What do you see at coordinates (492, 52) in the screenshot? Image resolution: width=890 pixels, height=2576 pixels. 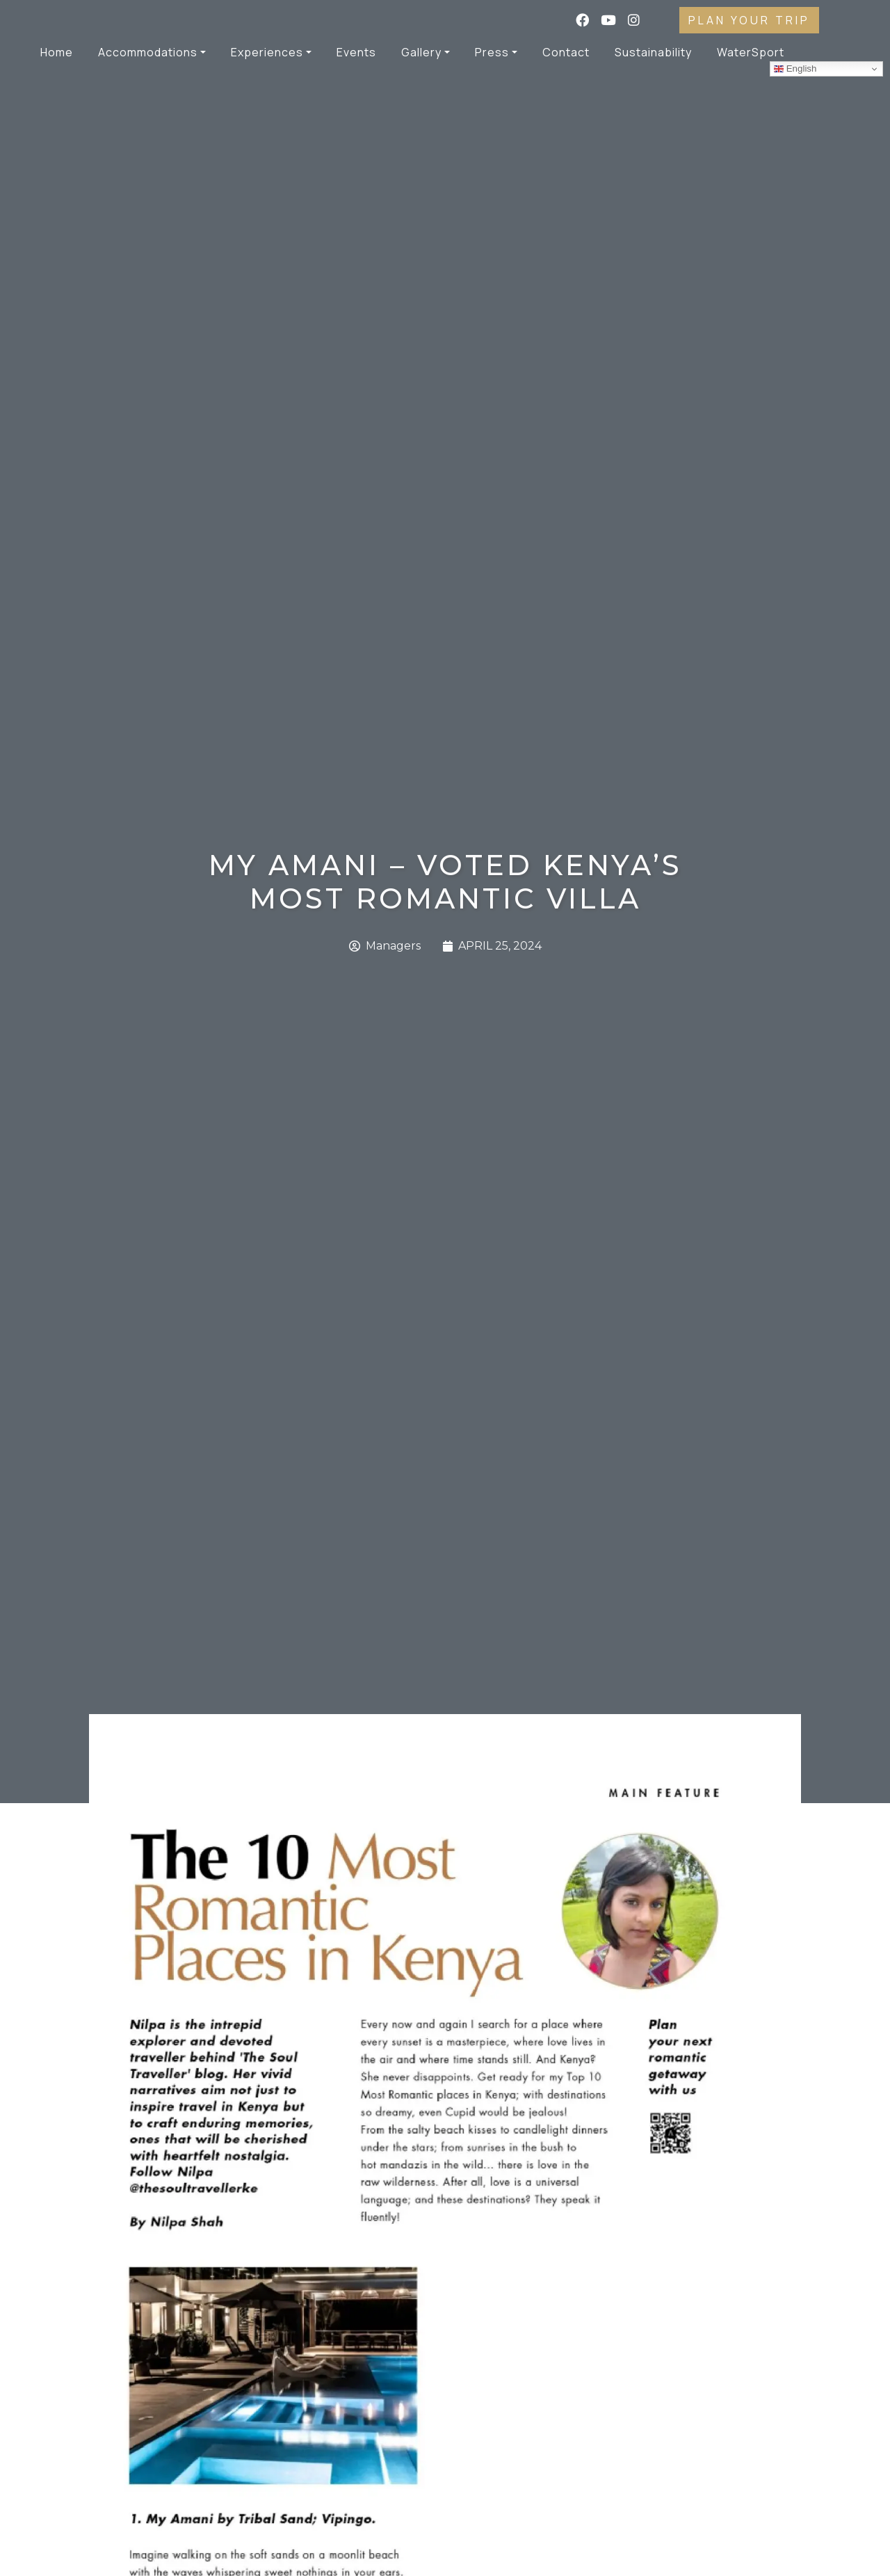 I see `Press` at bounding box center [492, 52].